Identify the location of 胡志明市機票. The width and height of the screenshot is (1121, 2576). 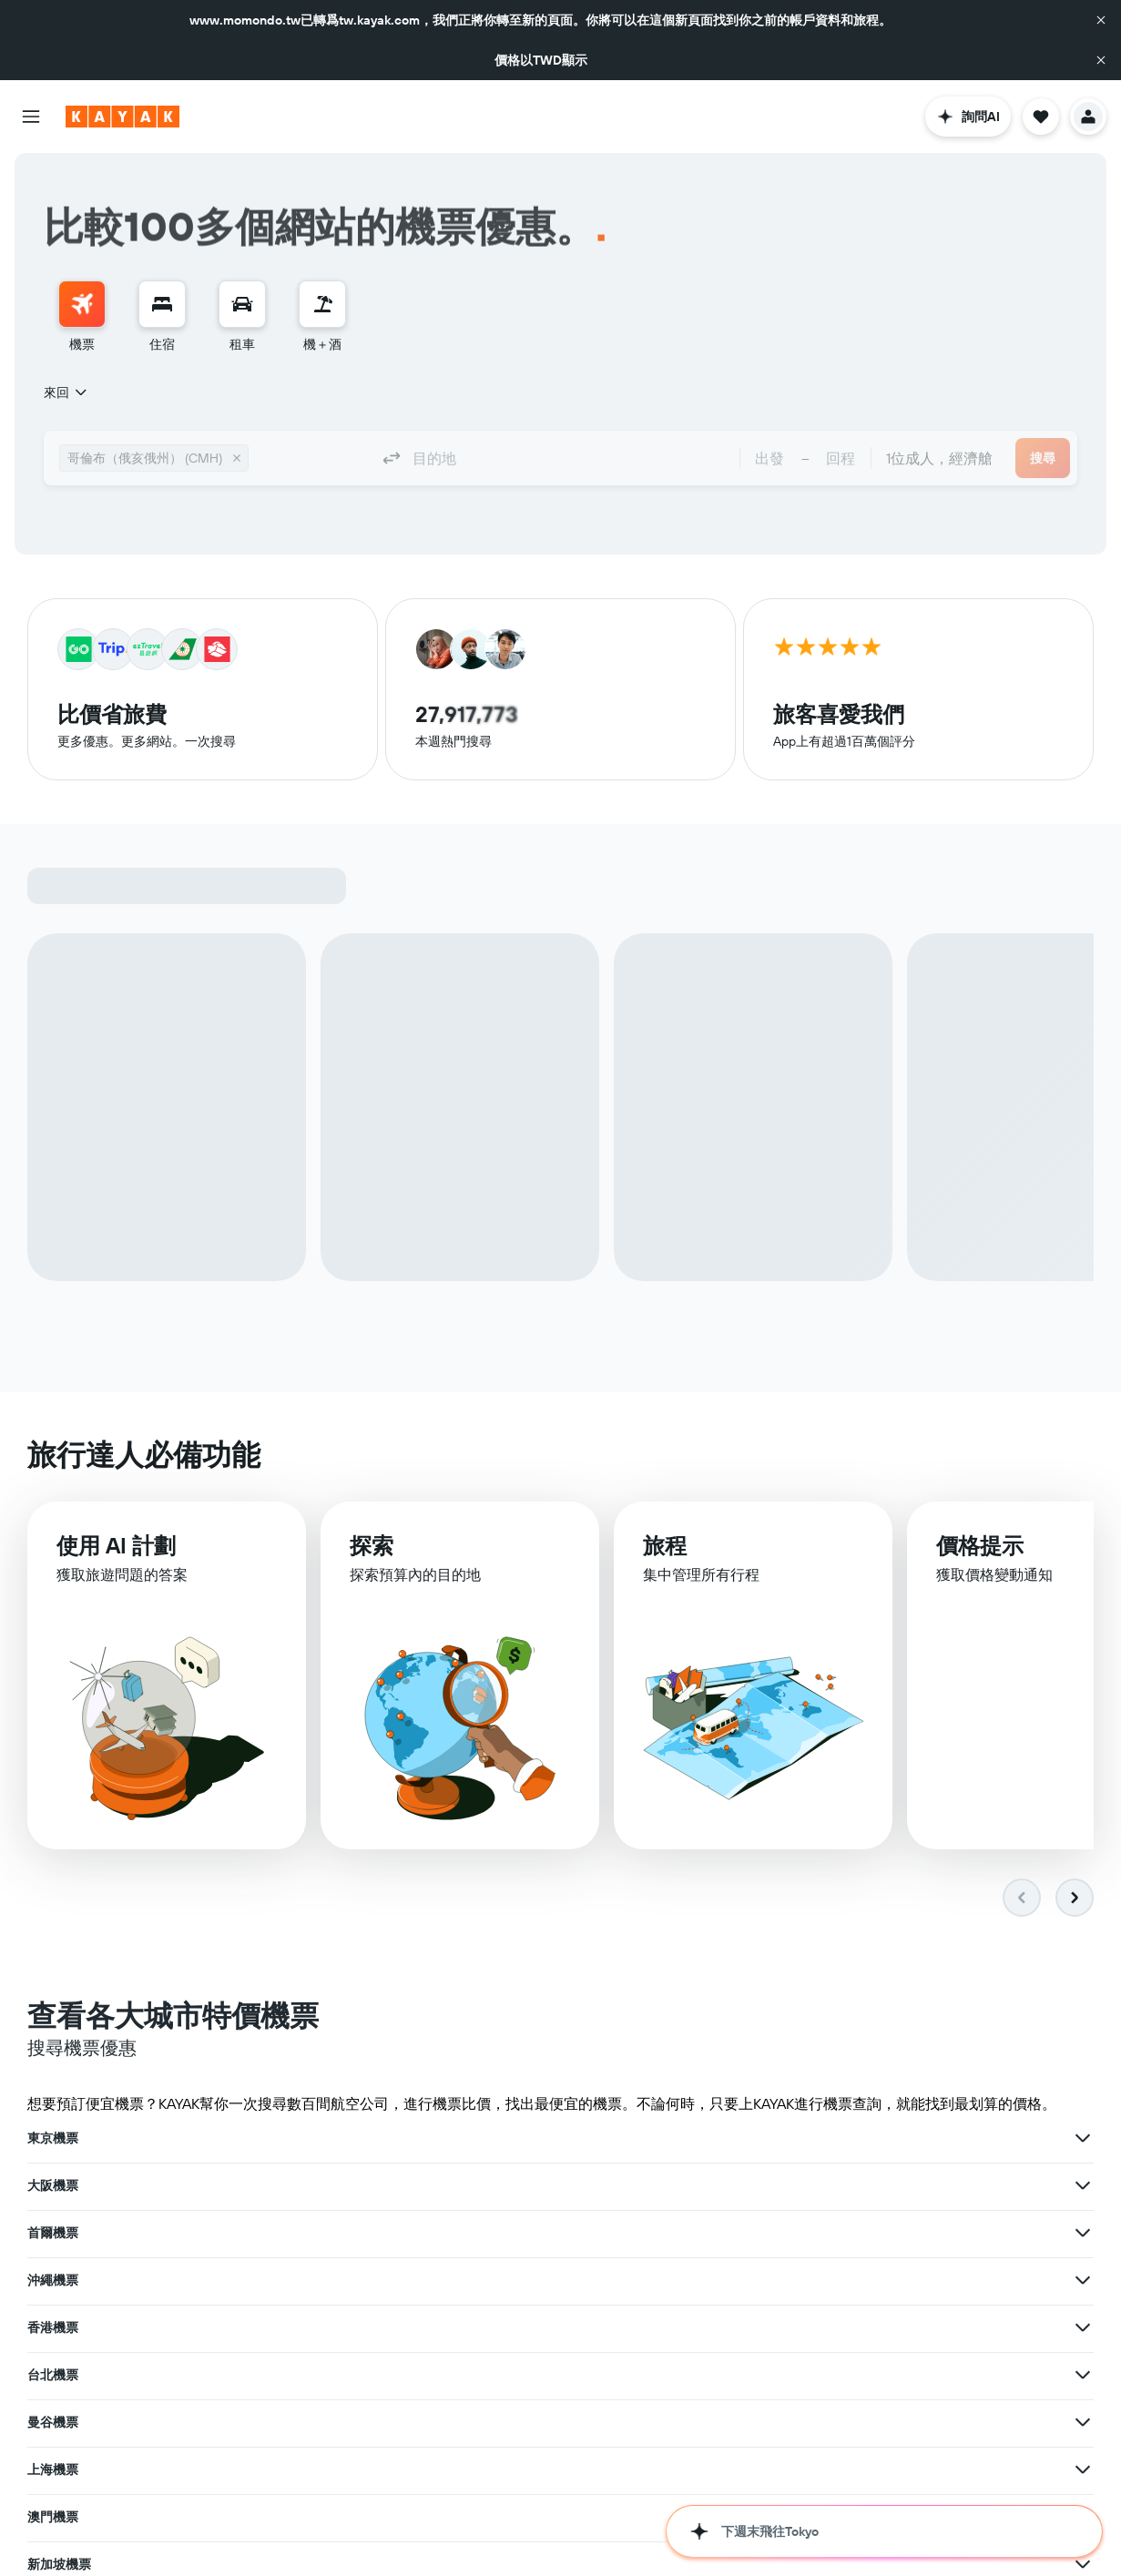
(800, 2564).